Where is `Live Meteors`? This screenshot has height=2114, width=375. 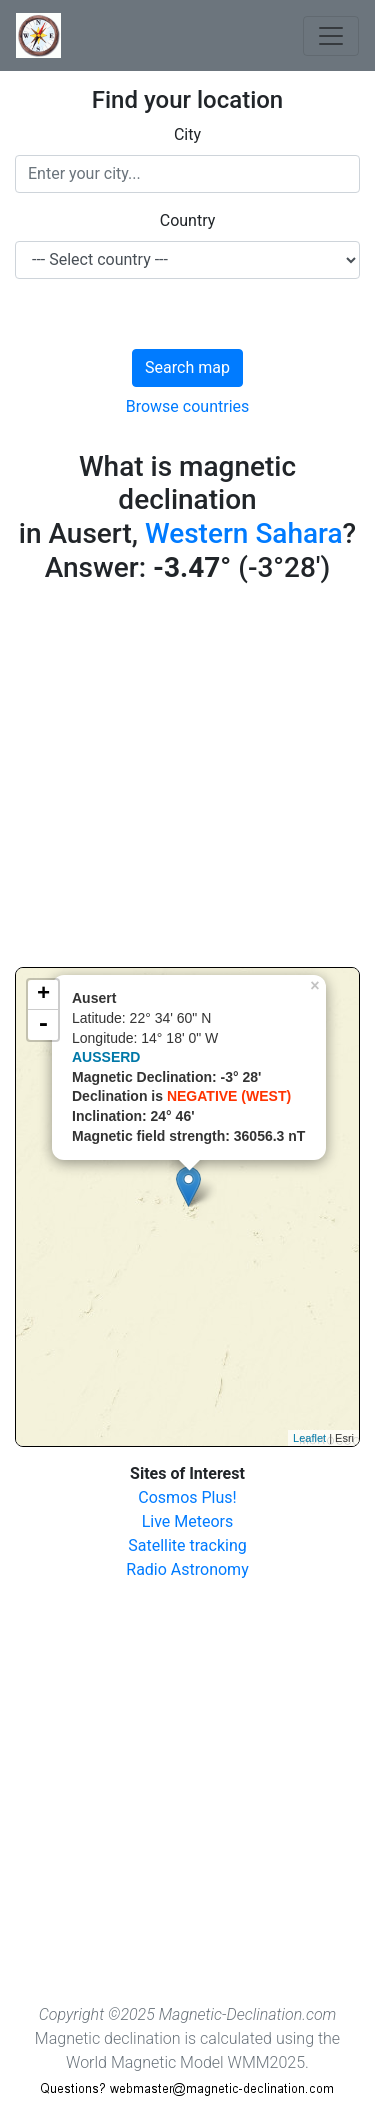 Live Meteors is located at coordinates (188, 1521).